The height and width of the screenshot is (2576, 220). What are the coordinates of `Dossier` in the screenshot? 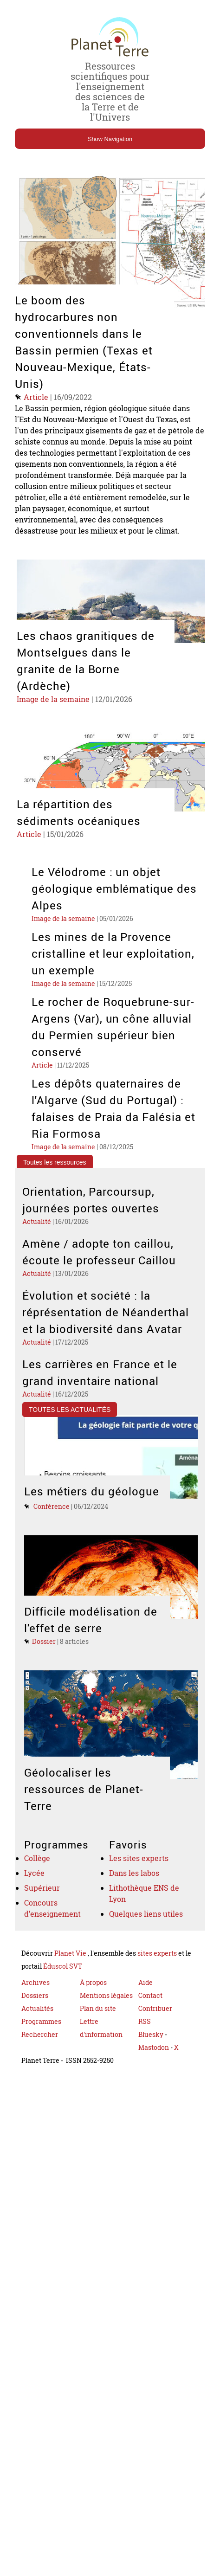 It's located at (44, 1660).